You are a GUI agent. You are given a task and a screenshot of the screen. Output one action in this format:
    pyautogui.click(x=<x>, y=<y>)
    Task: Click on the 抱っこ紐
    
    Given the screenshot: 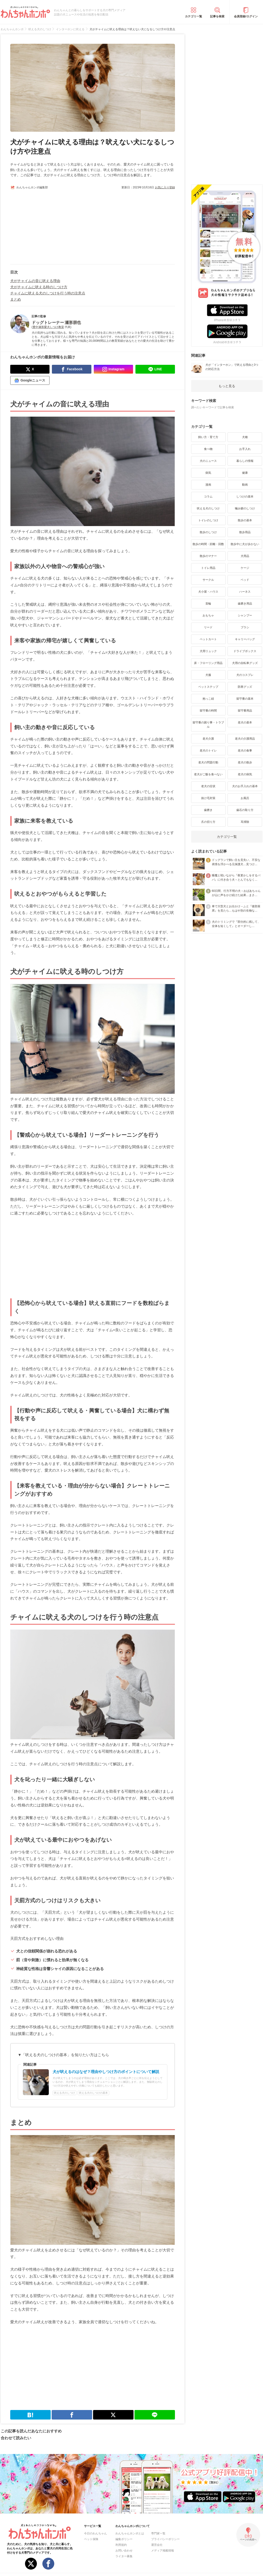 What is the action you would take?
    pyautogui.click(x=208, y=698)
    